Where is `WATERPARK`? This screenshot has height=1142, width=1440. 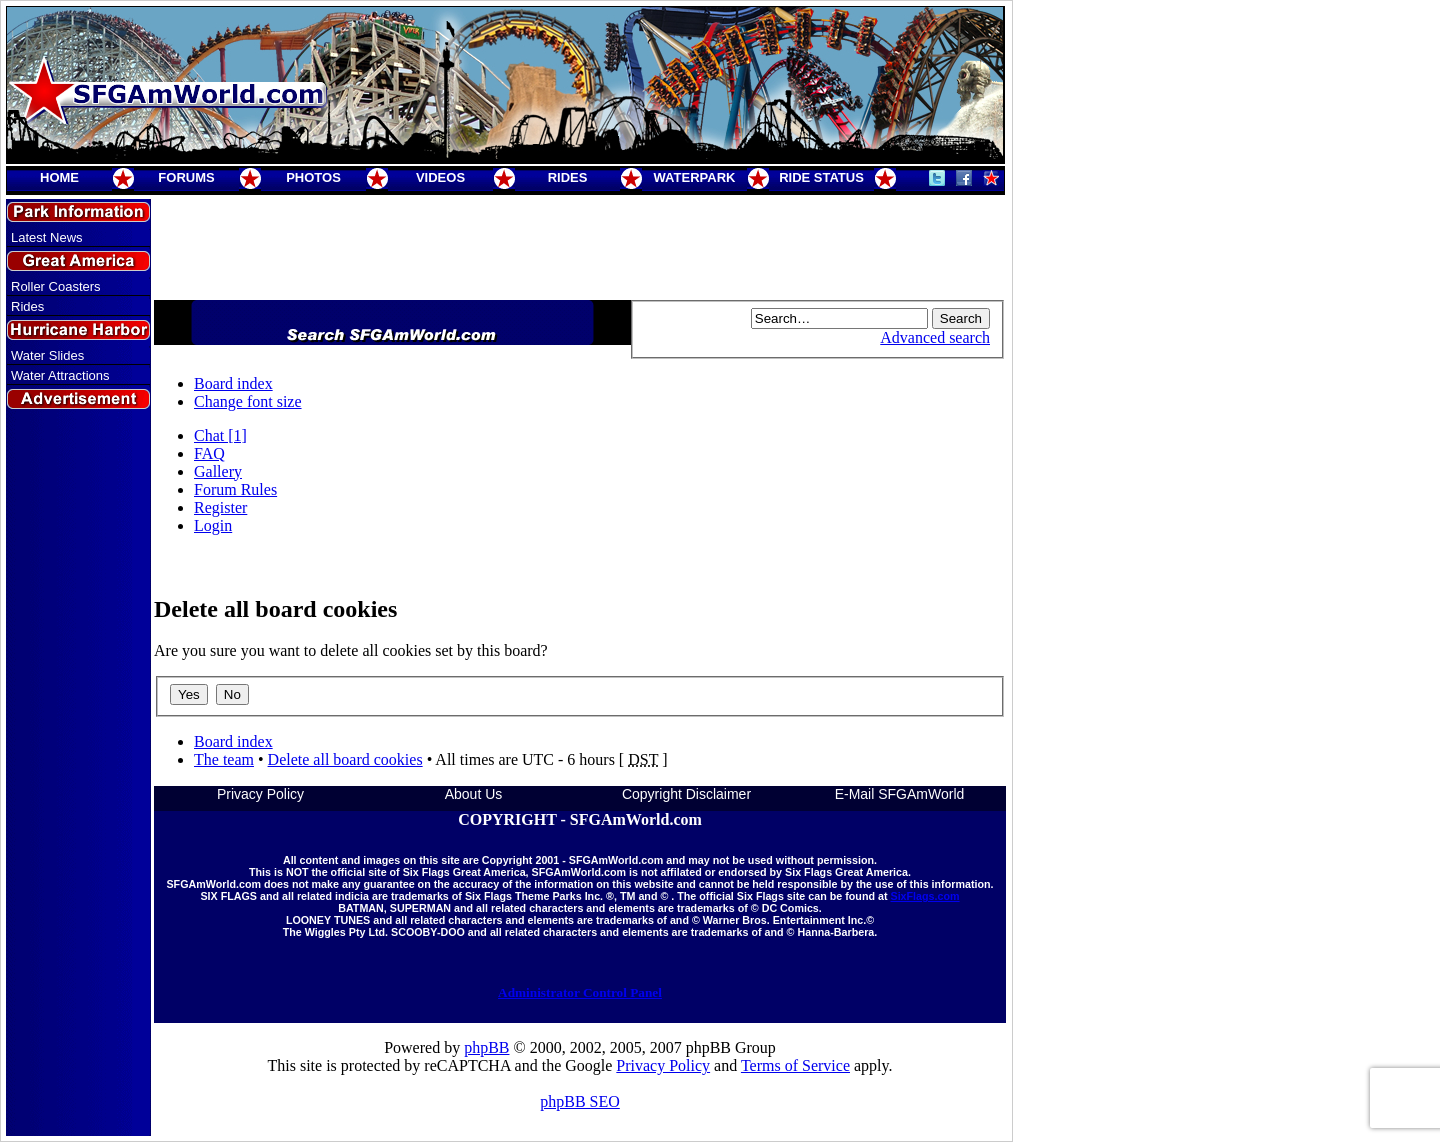 WATERPARK is located at coordinates (695, 177).